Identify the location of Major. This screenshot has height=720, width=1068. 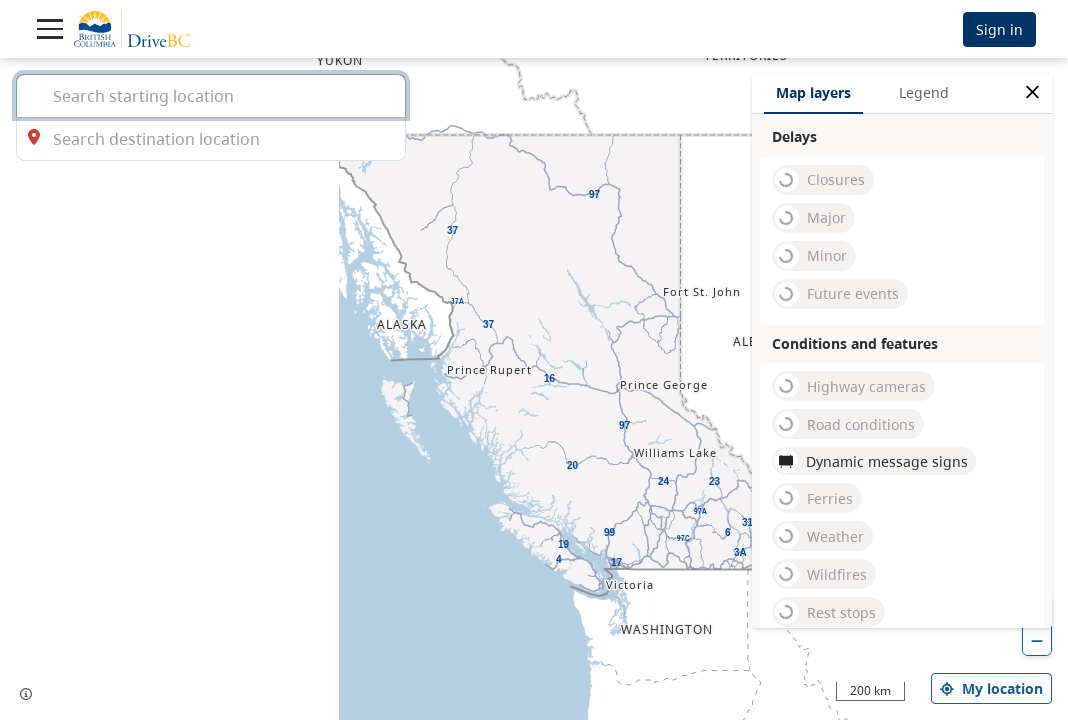
(810, 218).